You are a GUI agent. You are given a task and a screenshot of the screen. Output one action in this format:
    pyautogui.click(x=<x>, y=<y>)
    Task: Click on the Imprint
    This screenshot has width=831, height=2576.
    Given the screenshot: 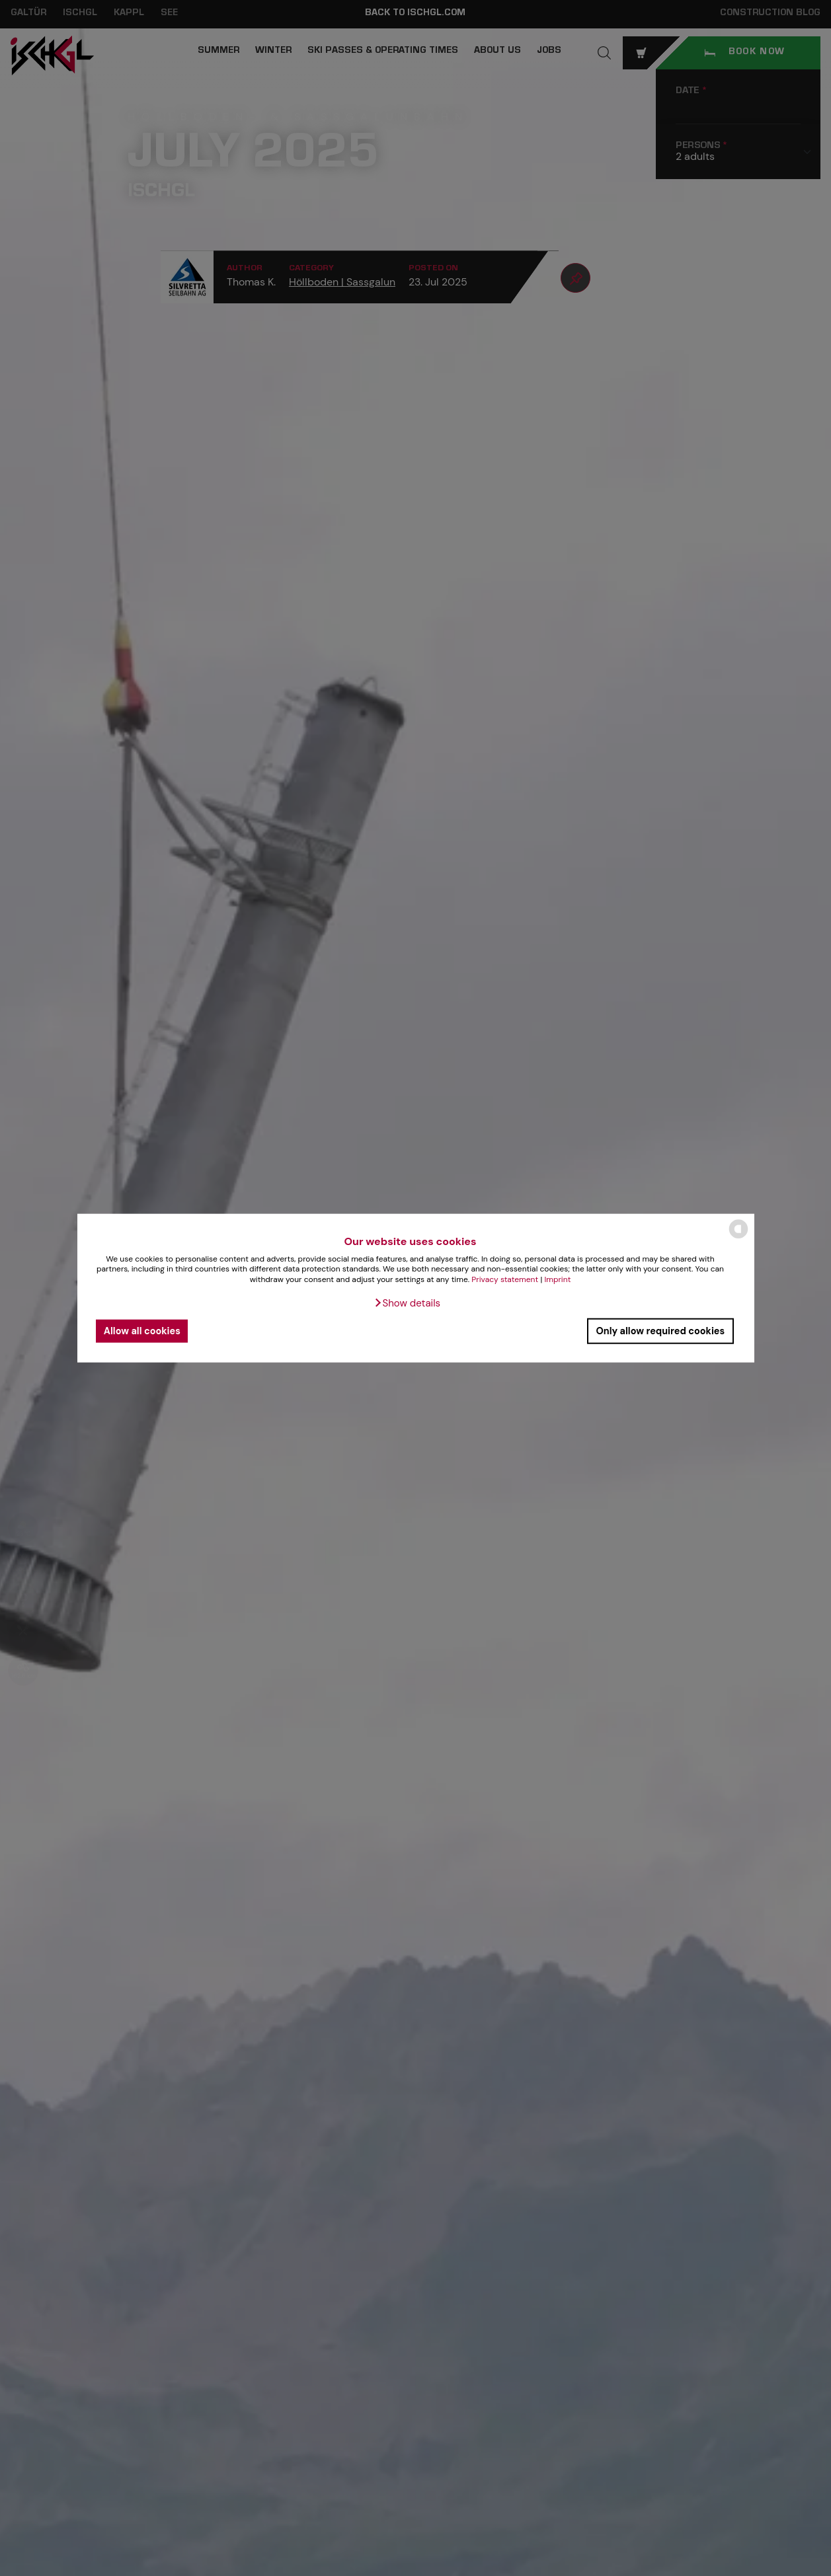 What is the action you would take?
    pyautogui.click(x=557, y=1279)
    